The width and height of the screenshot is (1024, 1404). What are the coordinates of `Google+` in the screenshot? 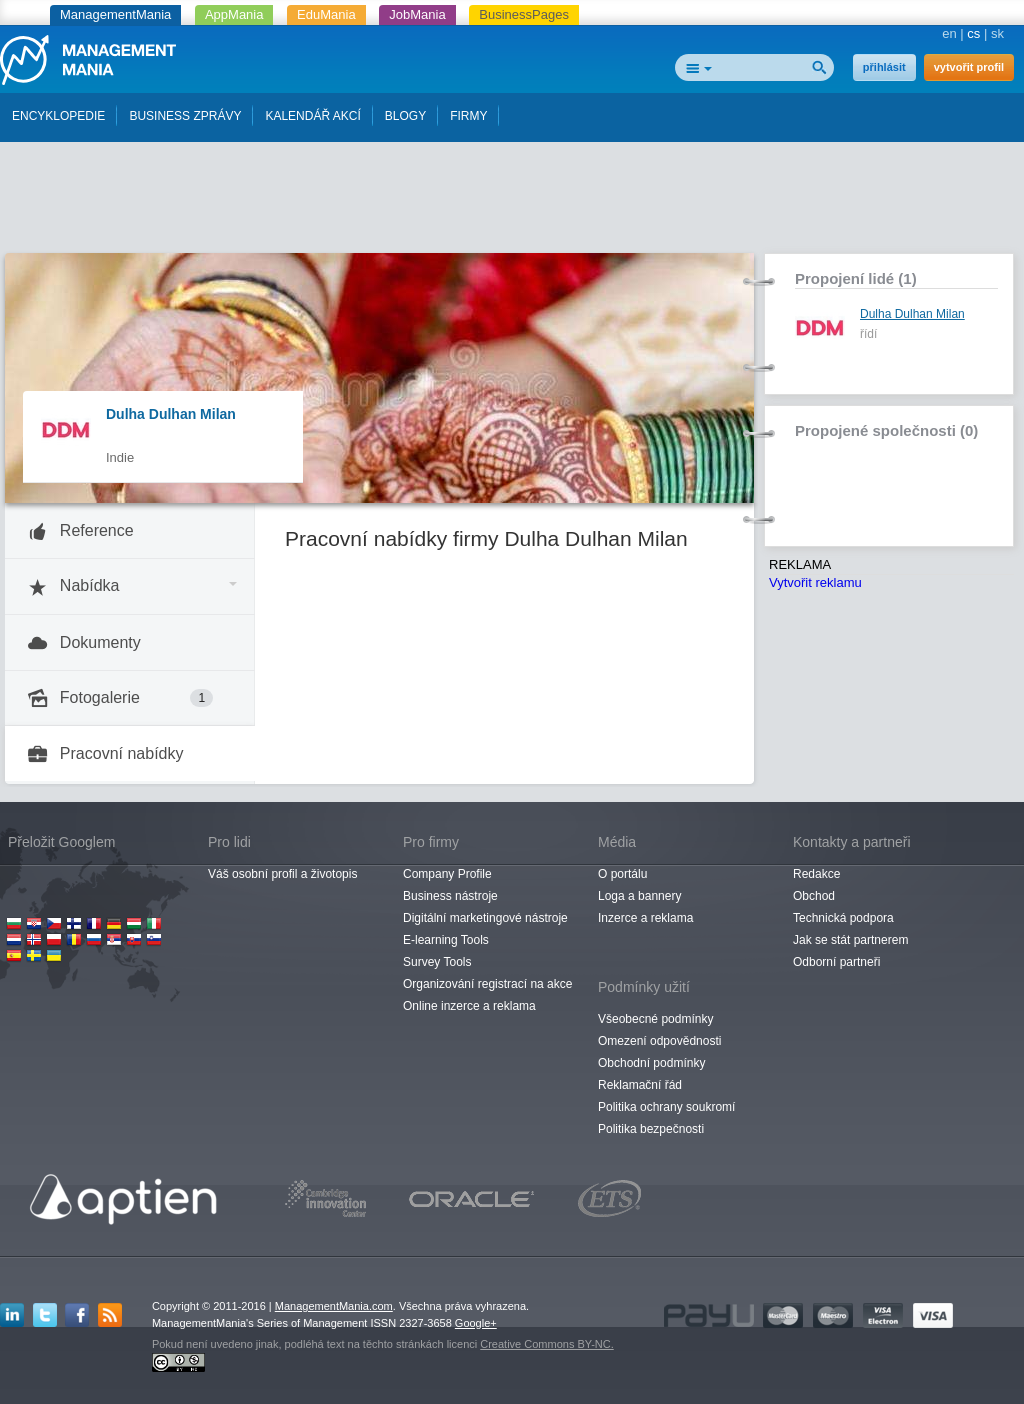 It's located at (476, 1323).